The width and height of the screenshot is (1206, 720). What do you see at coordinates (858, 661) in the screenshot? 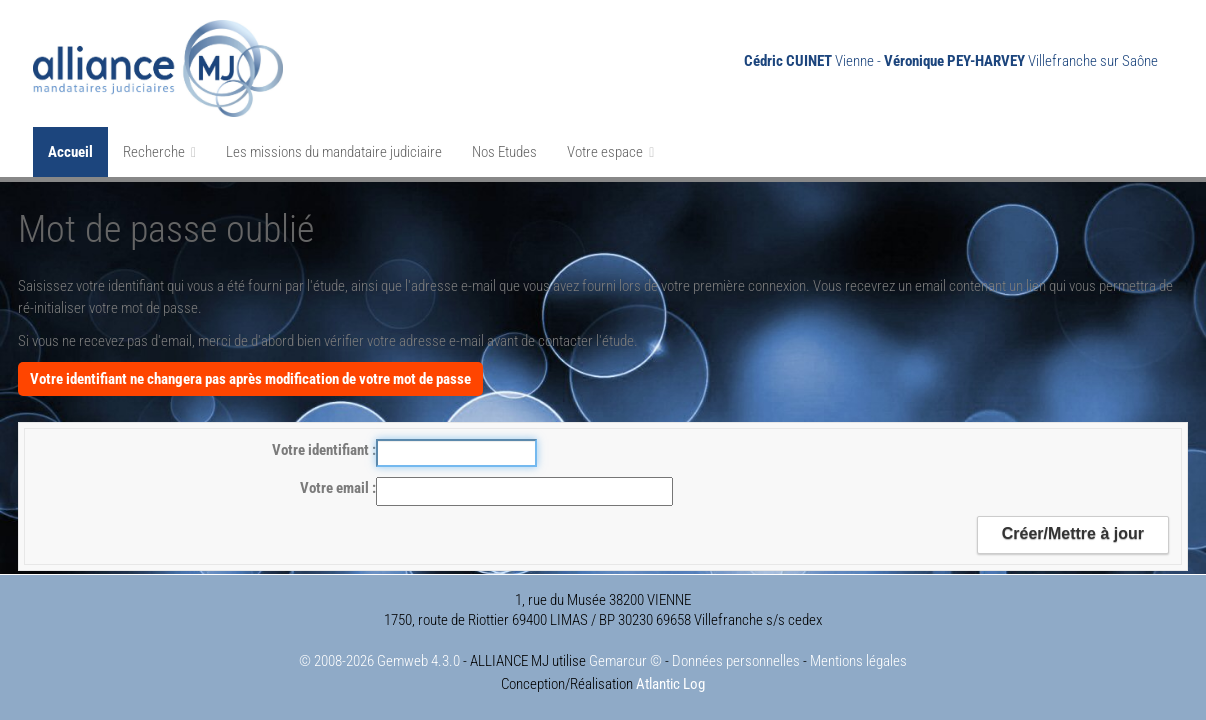
I see `Mentions légales` at bounding box center [858, 661].